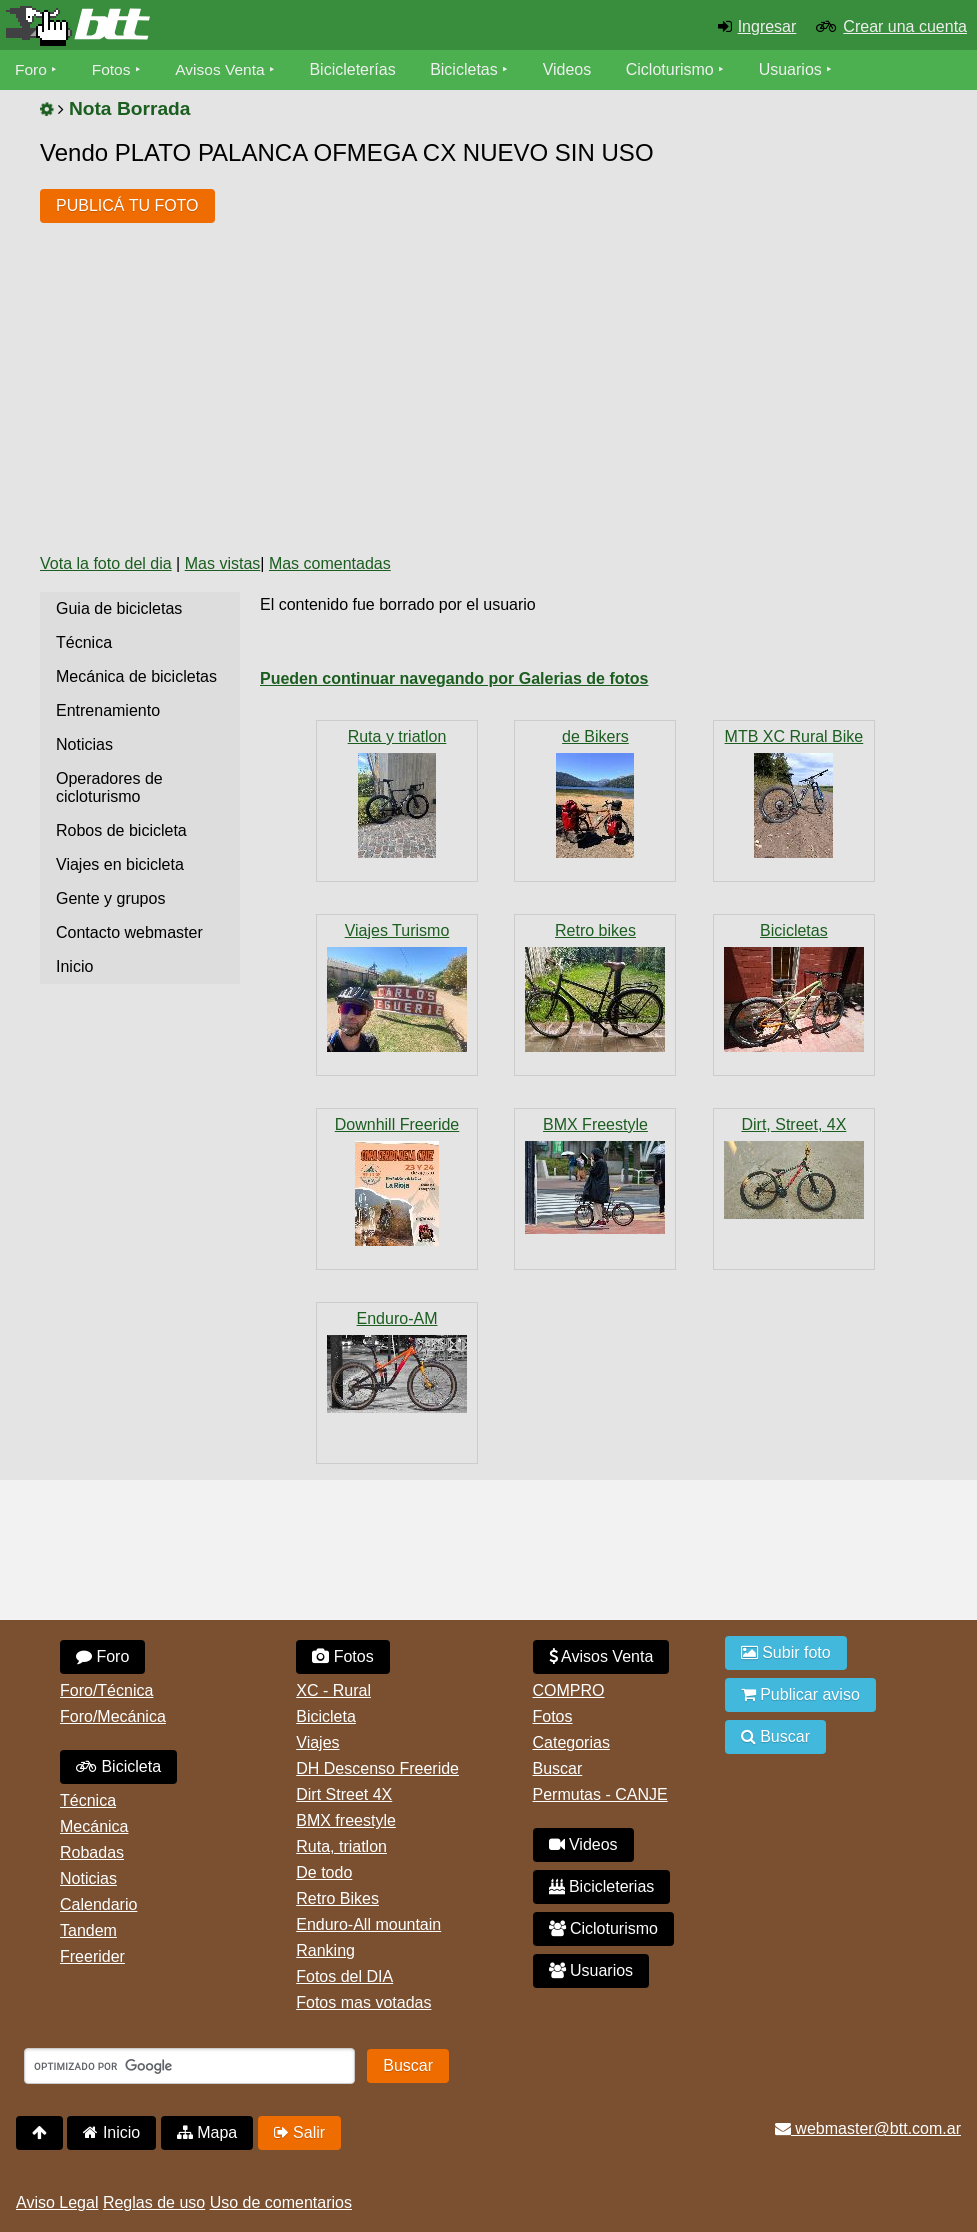  What do you see at coordinates (397, 1318) in the screenshot?
I see `Enduro-AM` at bounding box center [397, 1318].